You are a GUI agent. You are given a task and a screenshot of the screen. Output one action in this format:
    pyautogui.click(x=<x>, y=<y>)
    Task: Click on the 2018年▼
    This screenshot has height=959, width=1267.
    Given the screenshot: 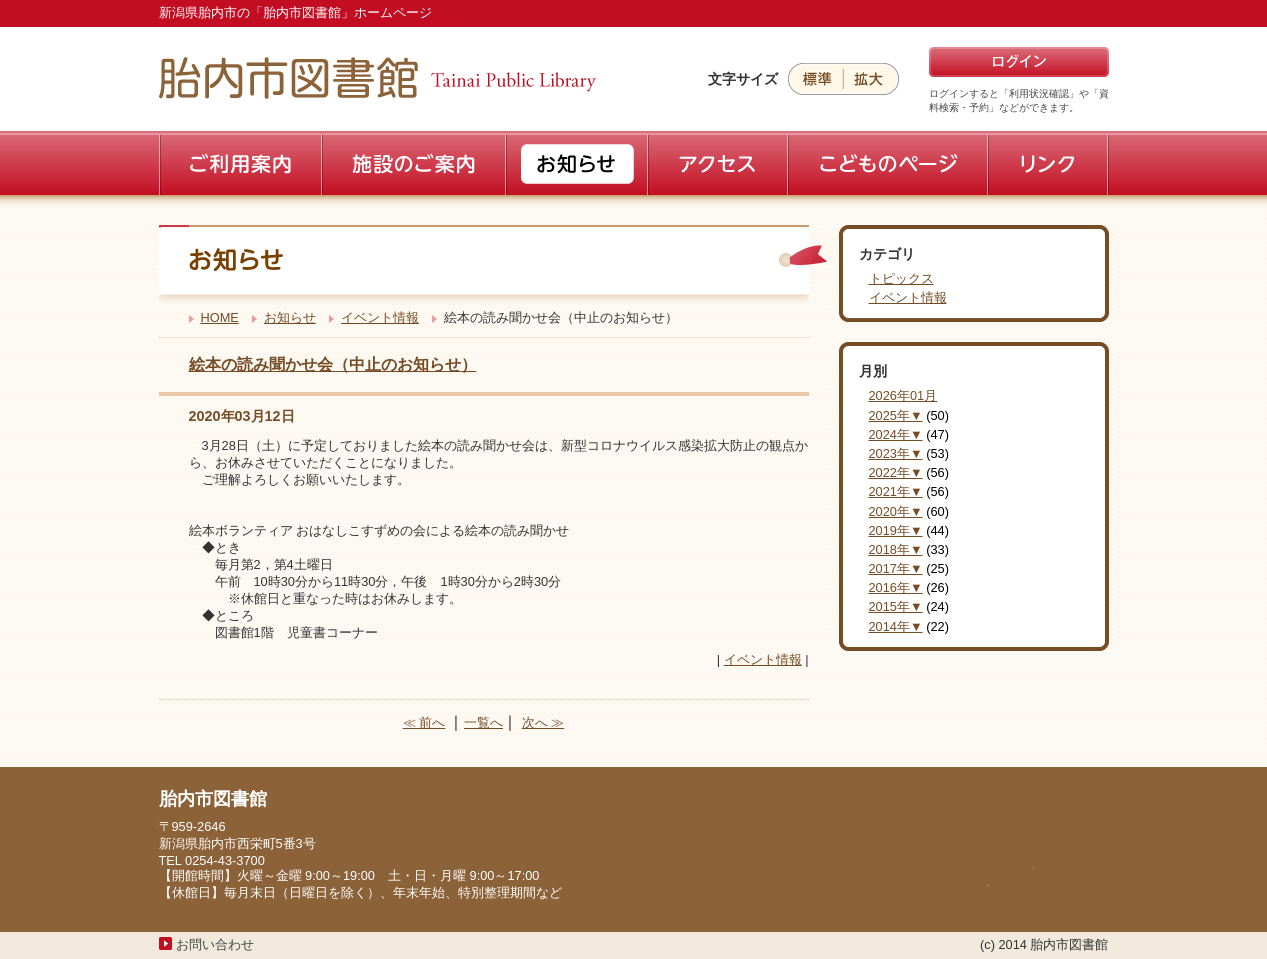 What is the action you would take?
    pyautogui.click(x=896, y=549)
    